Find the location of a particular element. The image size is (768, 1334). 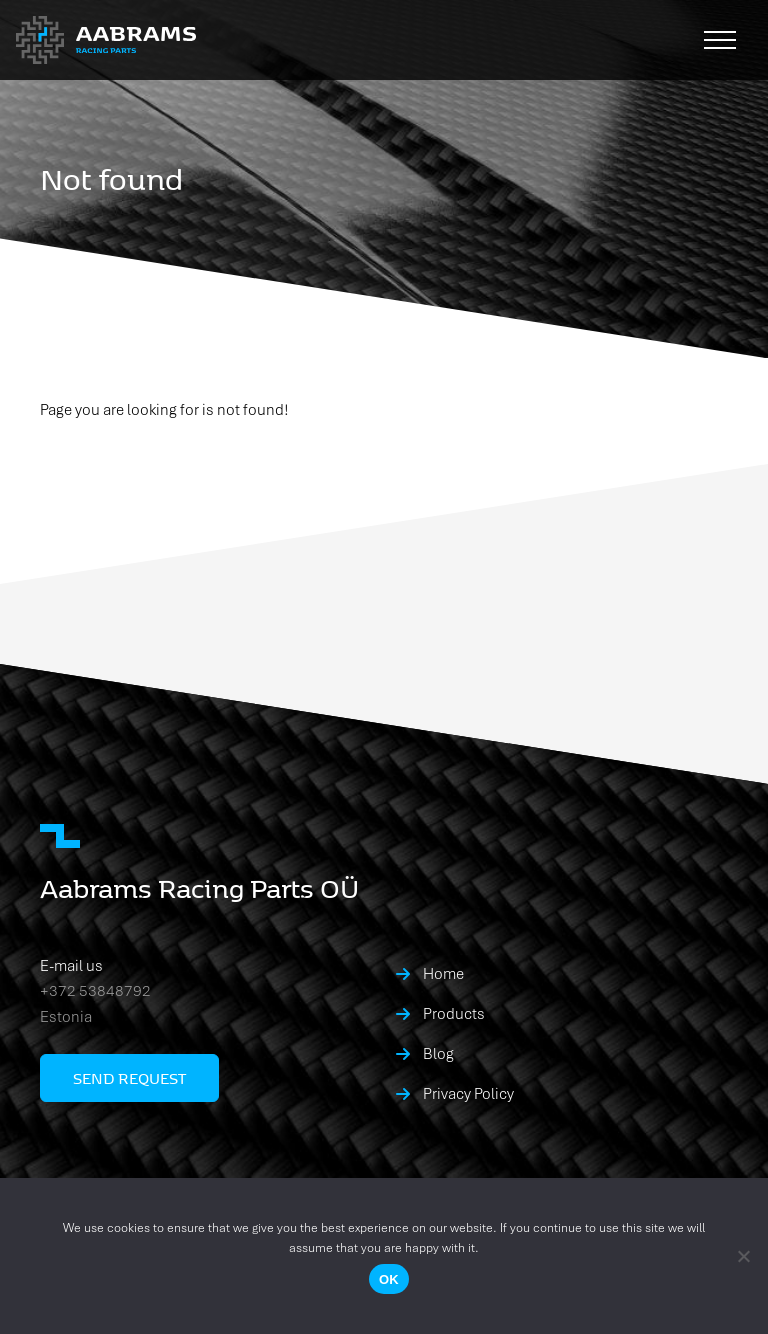

[menuitem] is located at coordinates (562, 974).